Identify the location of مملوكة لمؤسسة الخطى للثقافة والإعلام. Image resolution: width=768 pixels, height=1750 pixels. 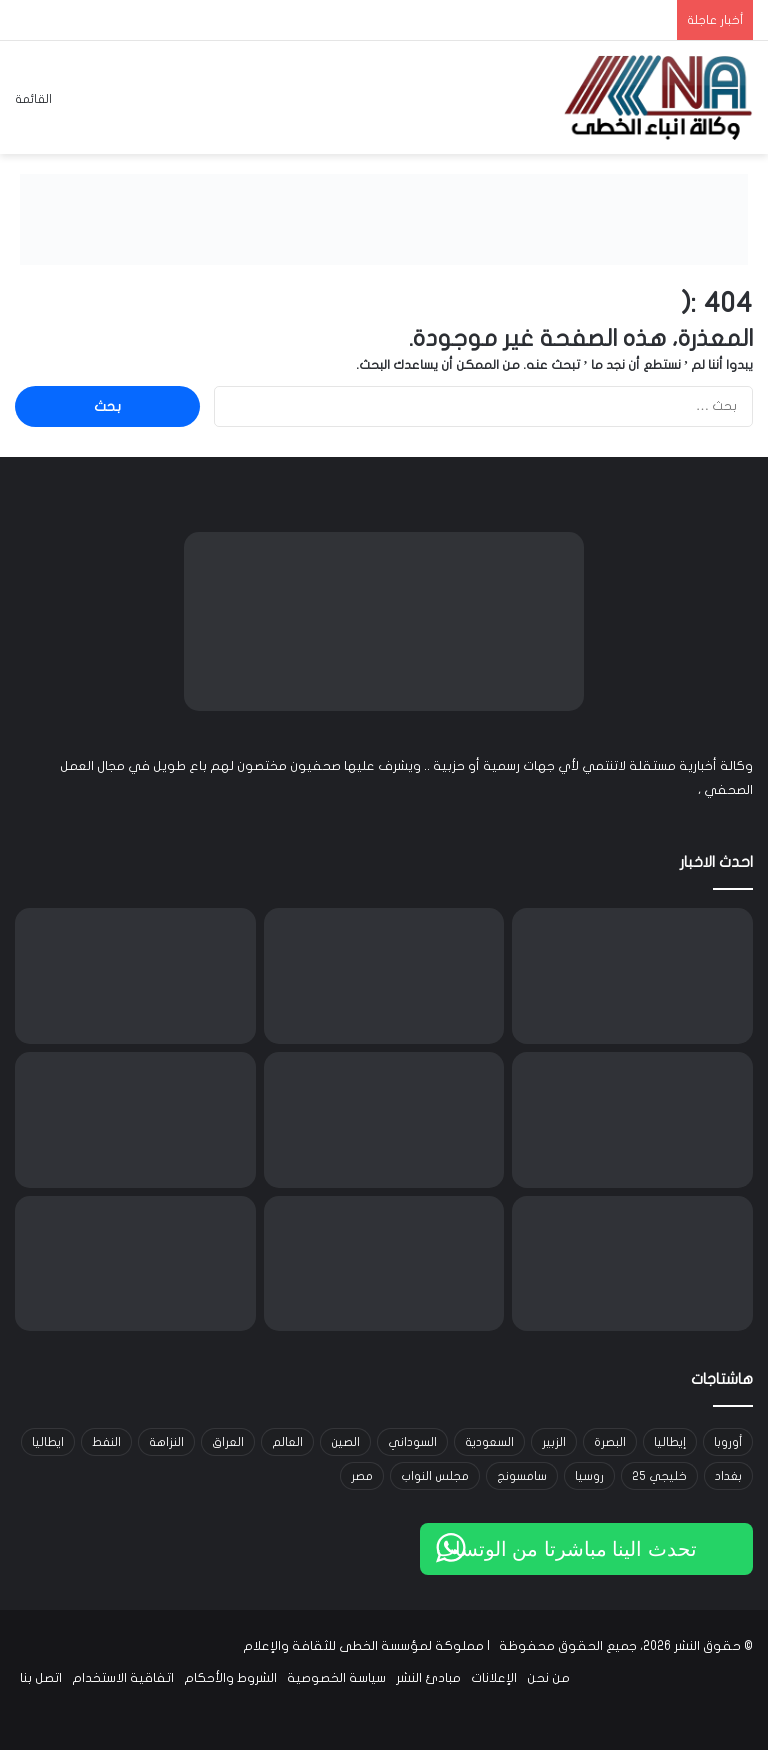
(363, 1646).